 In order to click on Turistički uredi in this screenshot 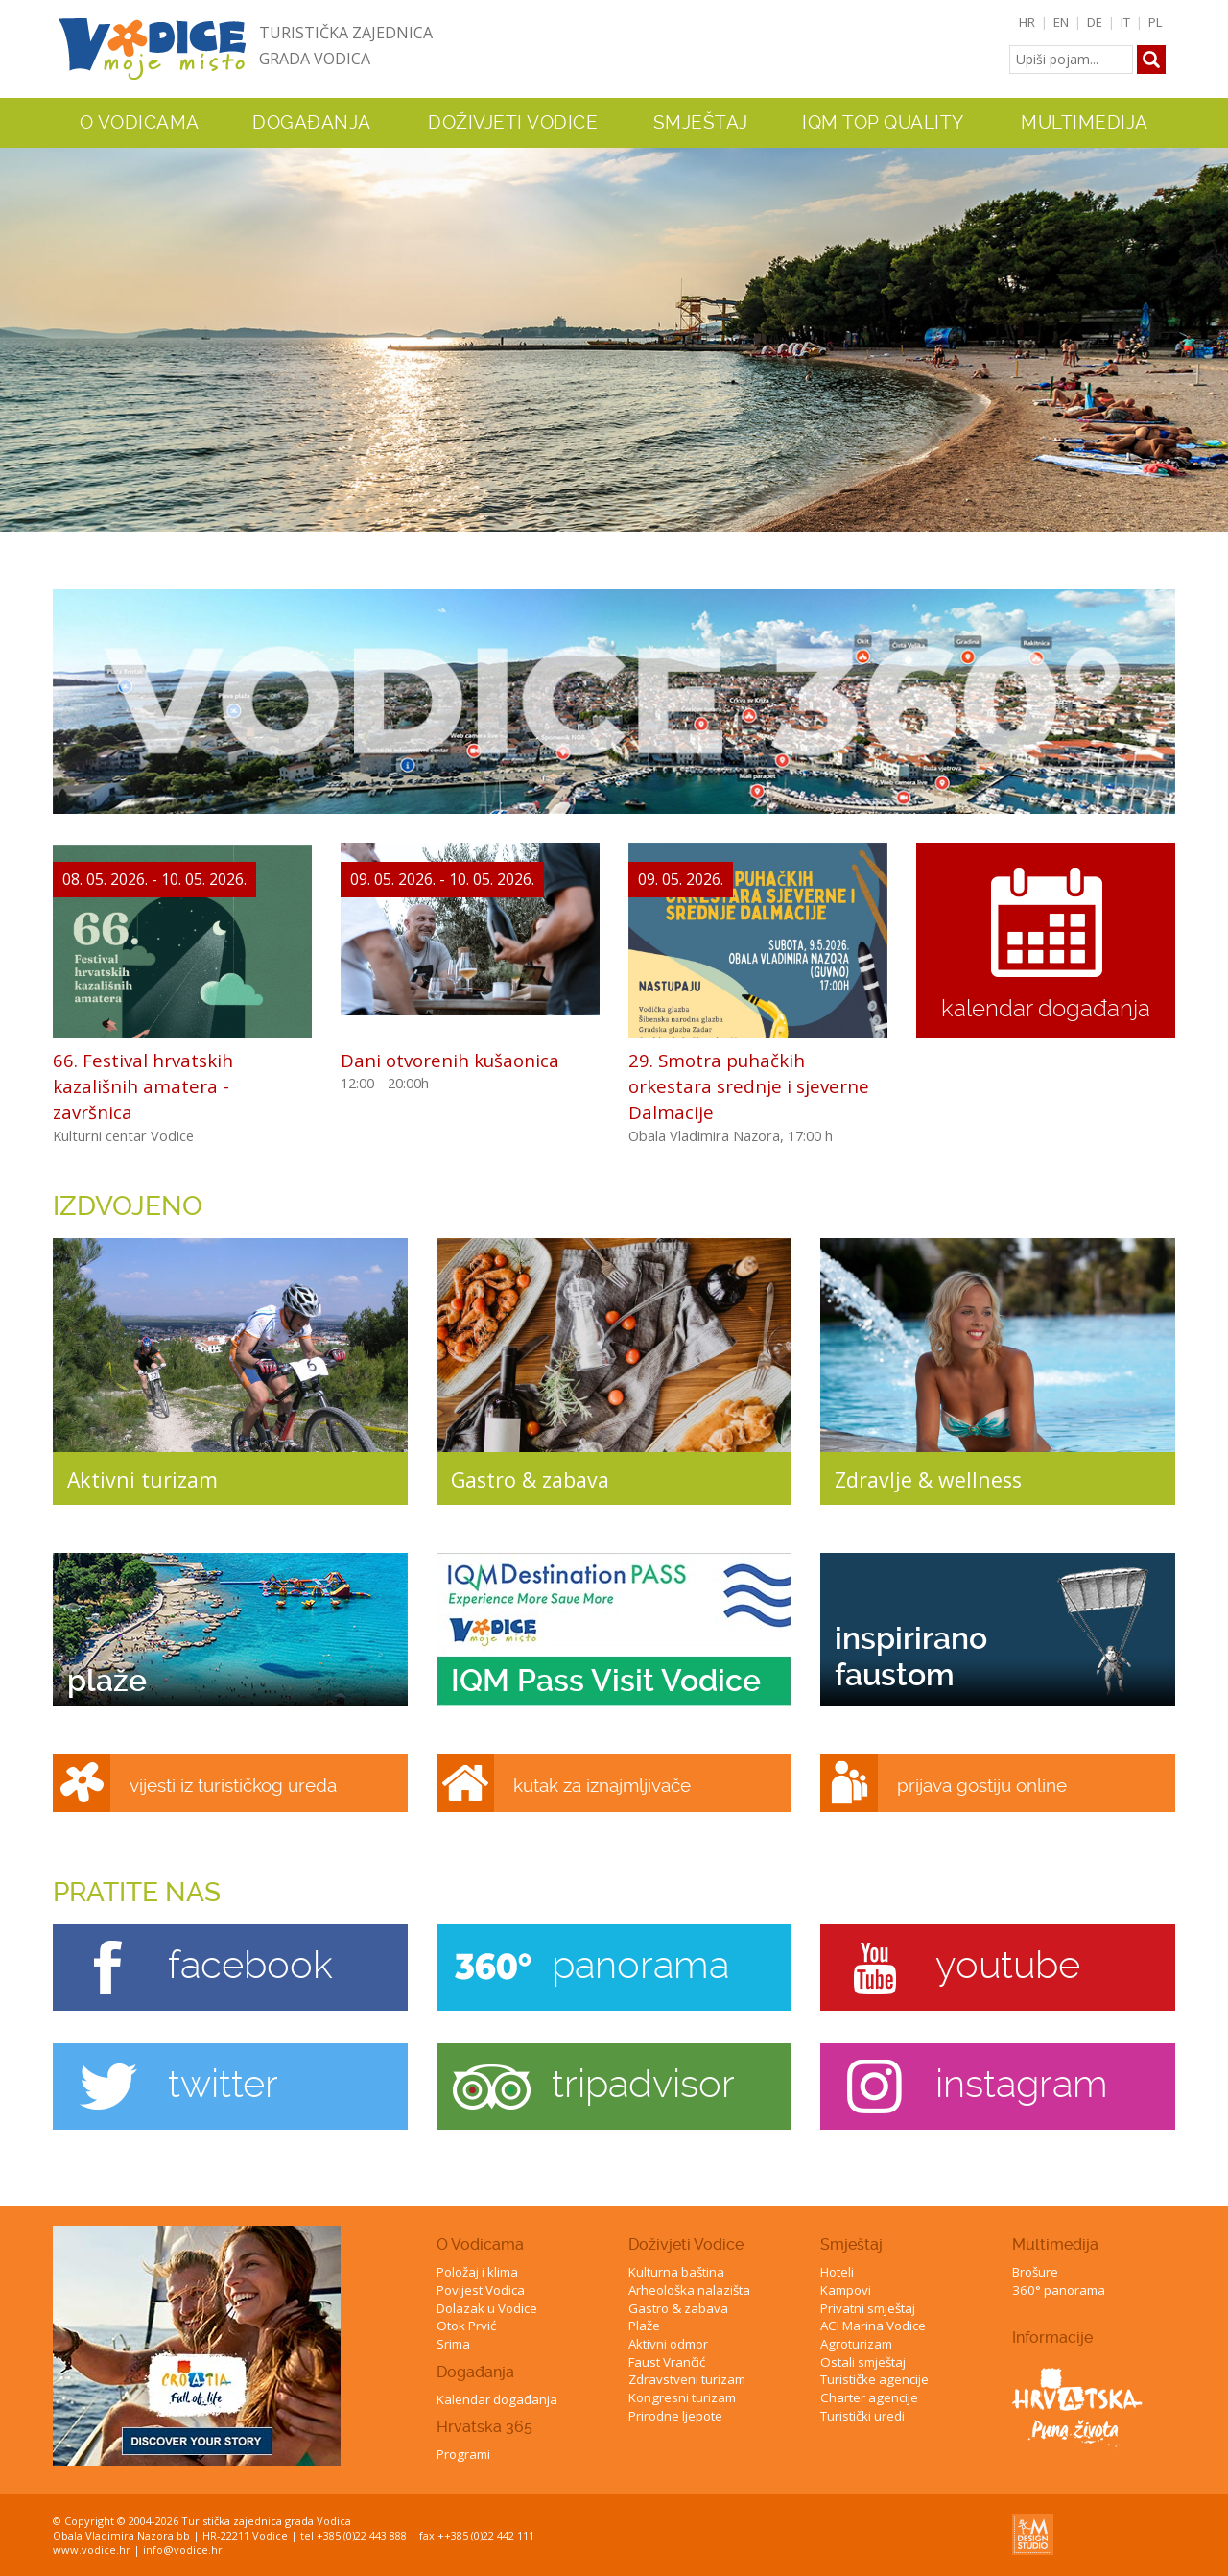, I will do `click(862, 2415)`.